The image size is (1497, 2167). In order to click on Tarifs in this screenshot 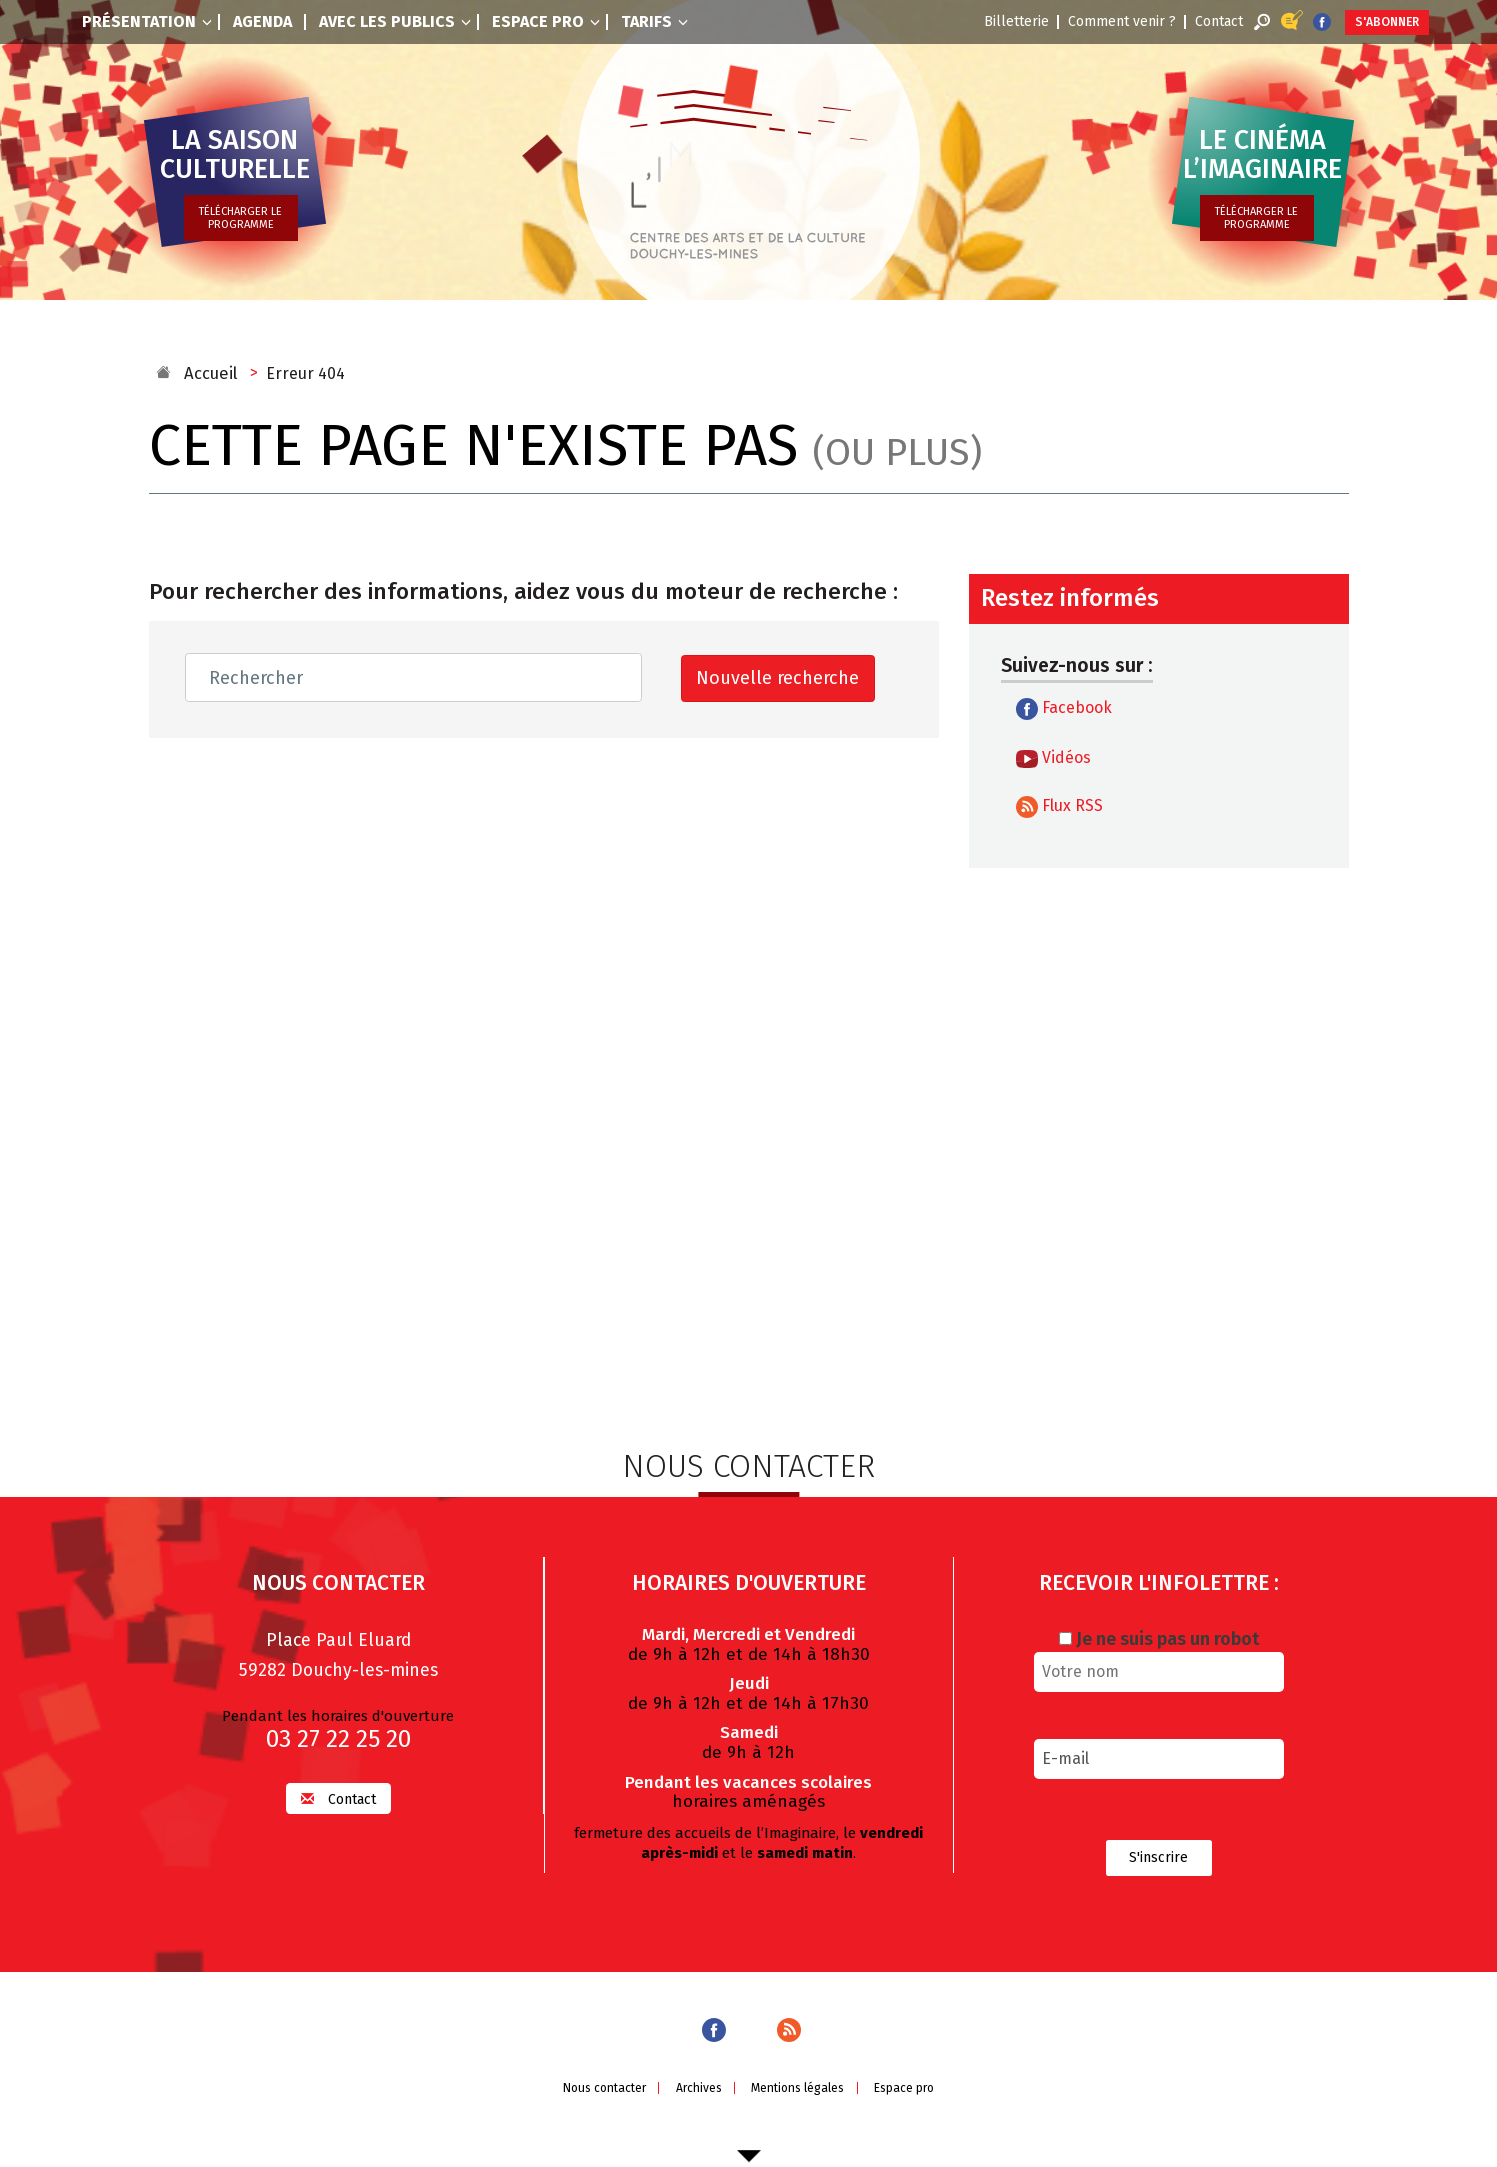, I will do `click(654, 21)`.